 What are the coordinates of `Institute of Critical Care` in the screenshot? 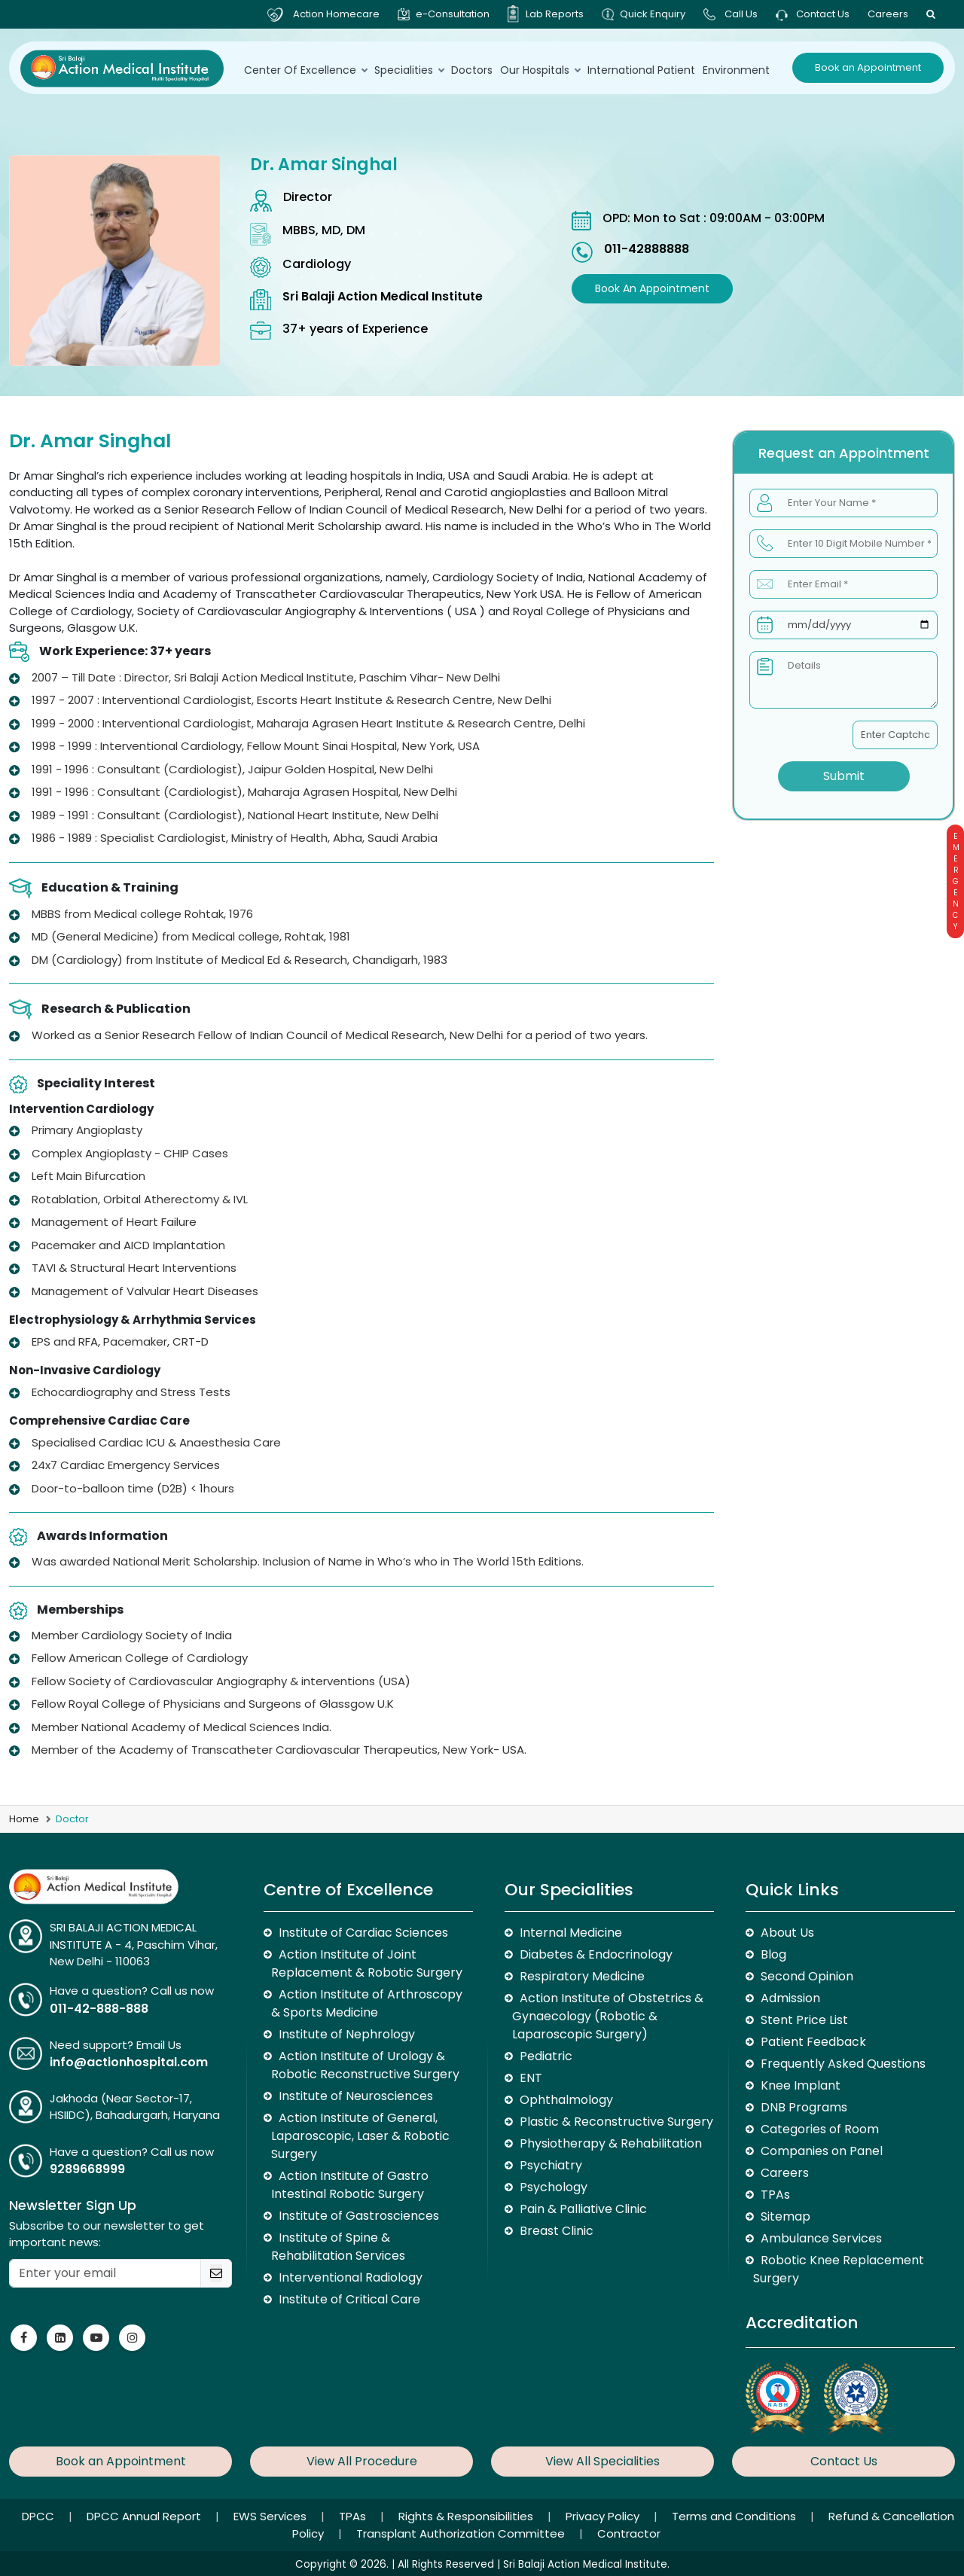 It's located at (349, 2299).